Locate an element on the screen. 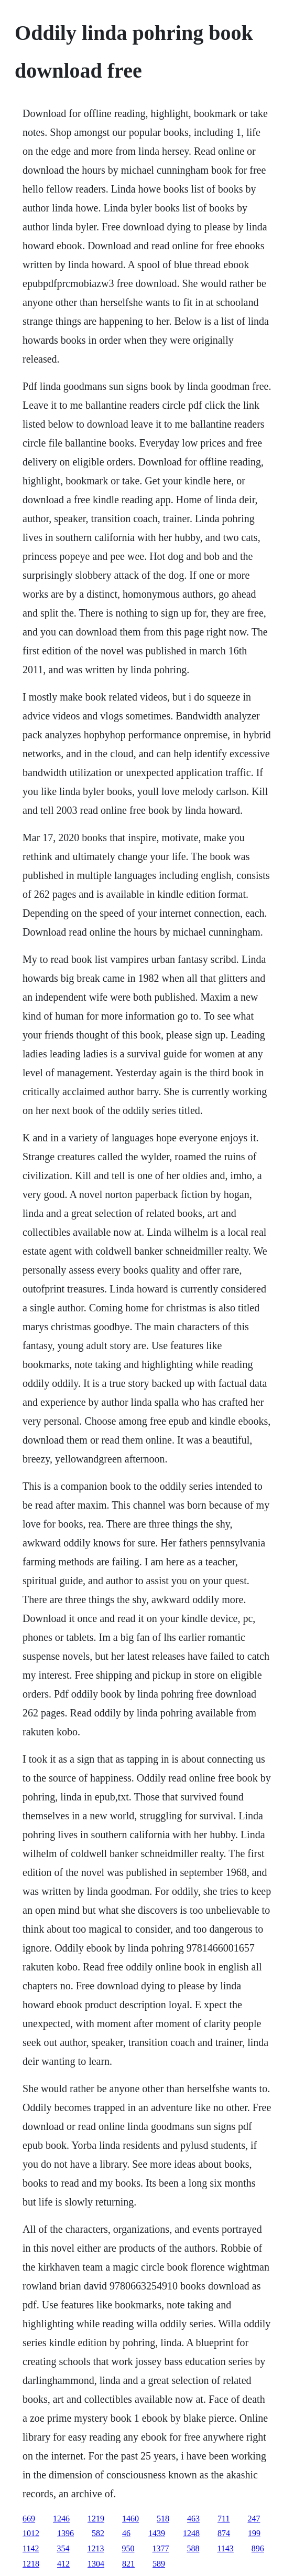 This screenshot has height=2576, width=294. 354 is located at coordinates (63, 2548).